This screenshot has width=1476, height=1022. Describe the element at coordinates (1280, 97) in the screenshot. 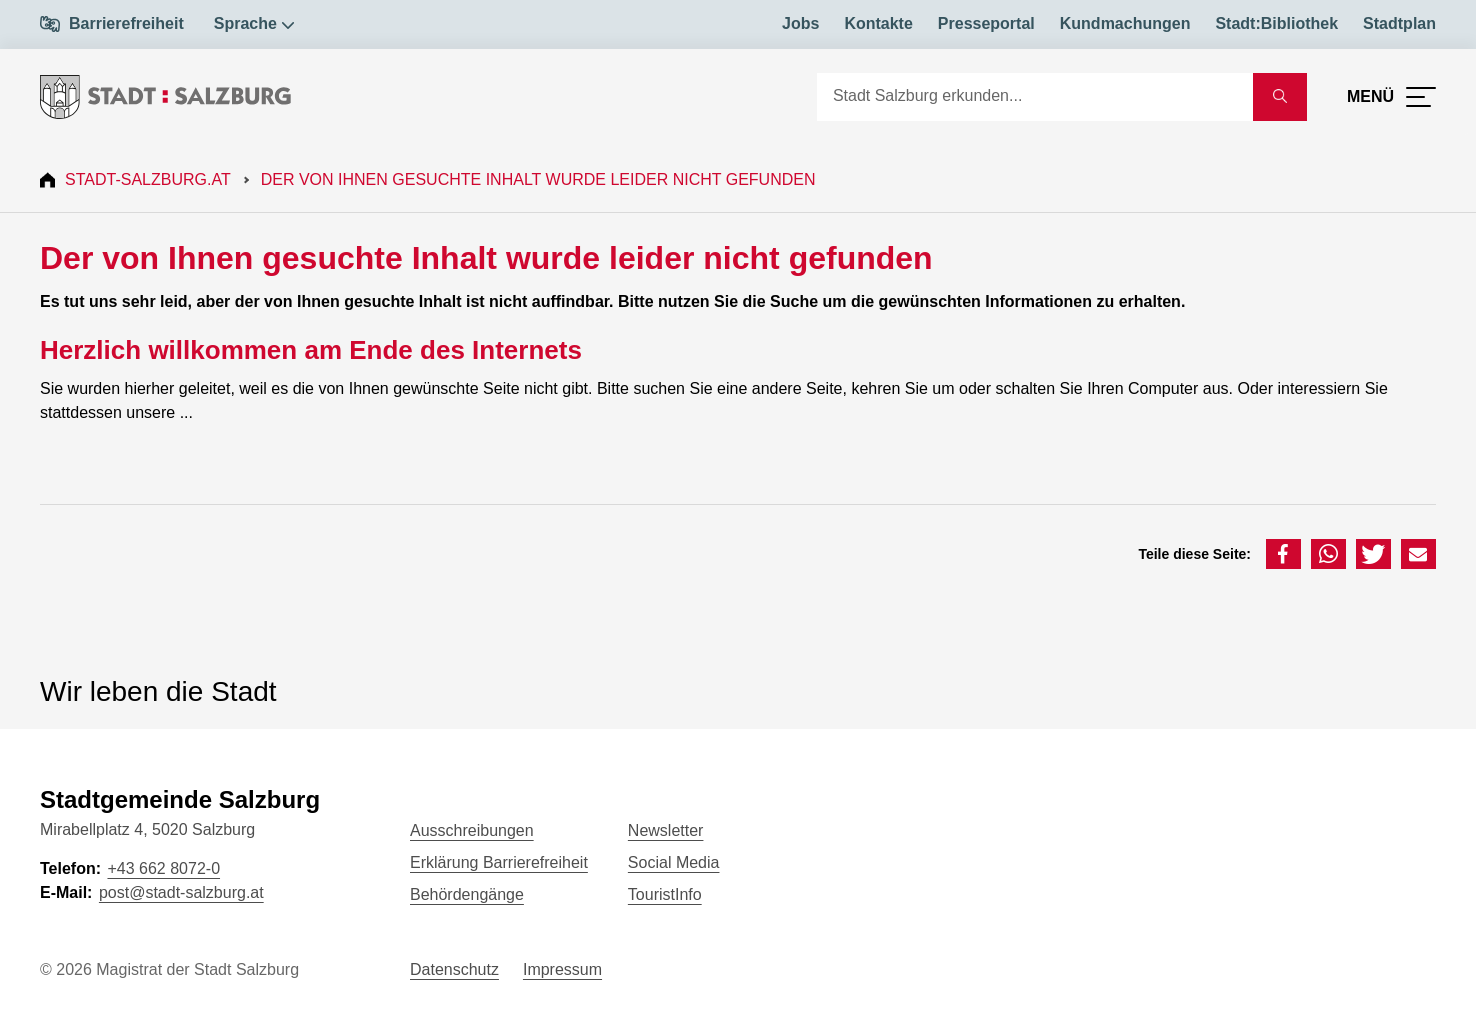

I see `[Suche starten]` at that location.